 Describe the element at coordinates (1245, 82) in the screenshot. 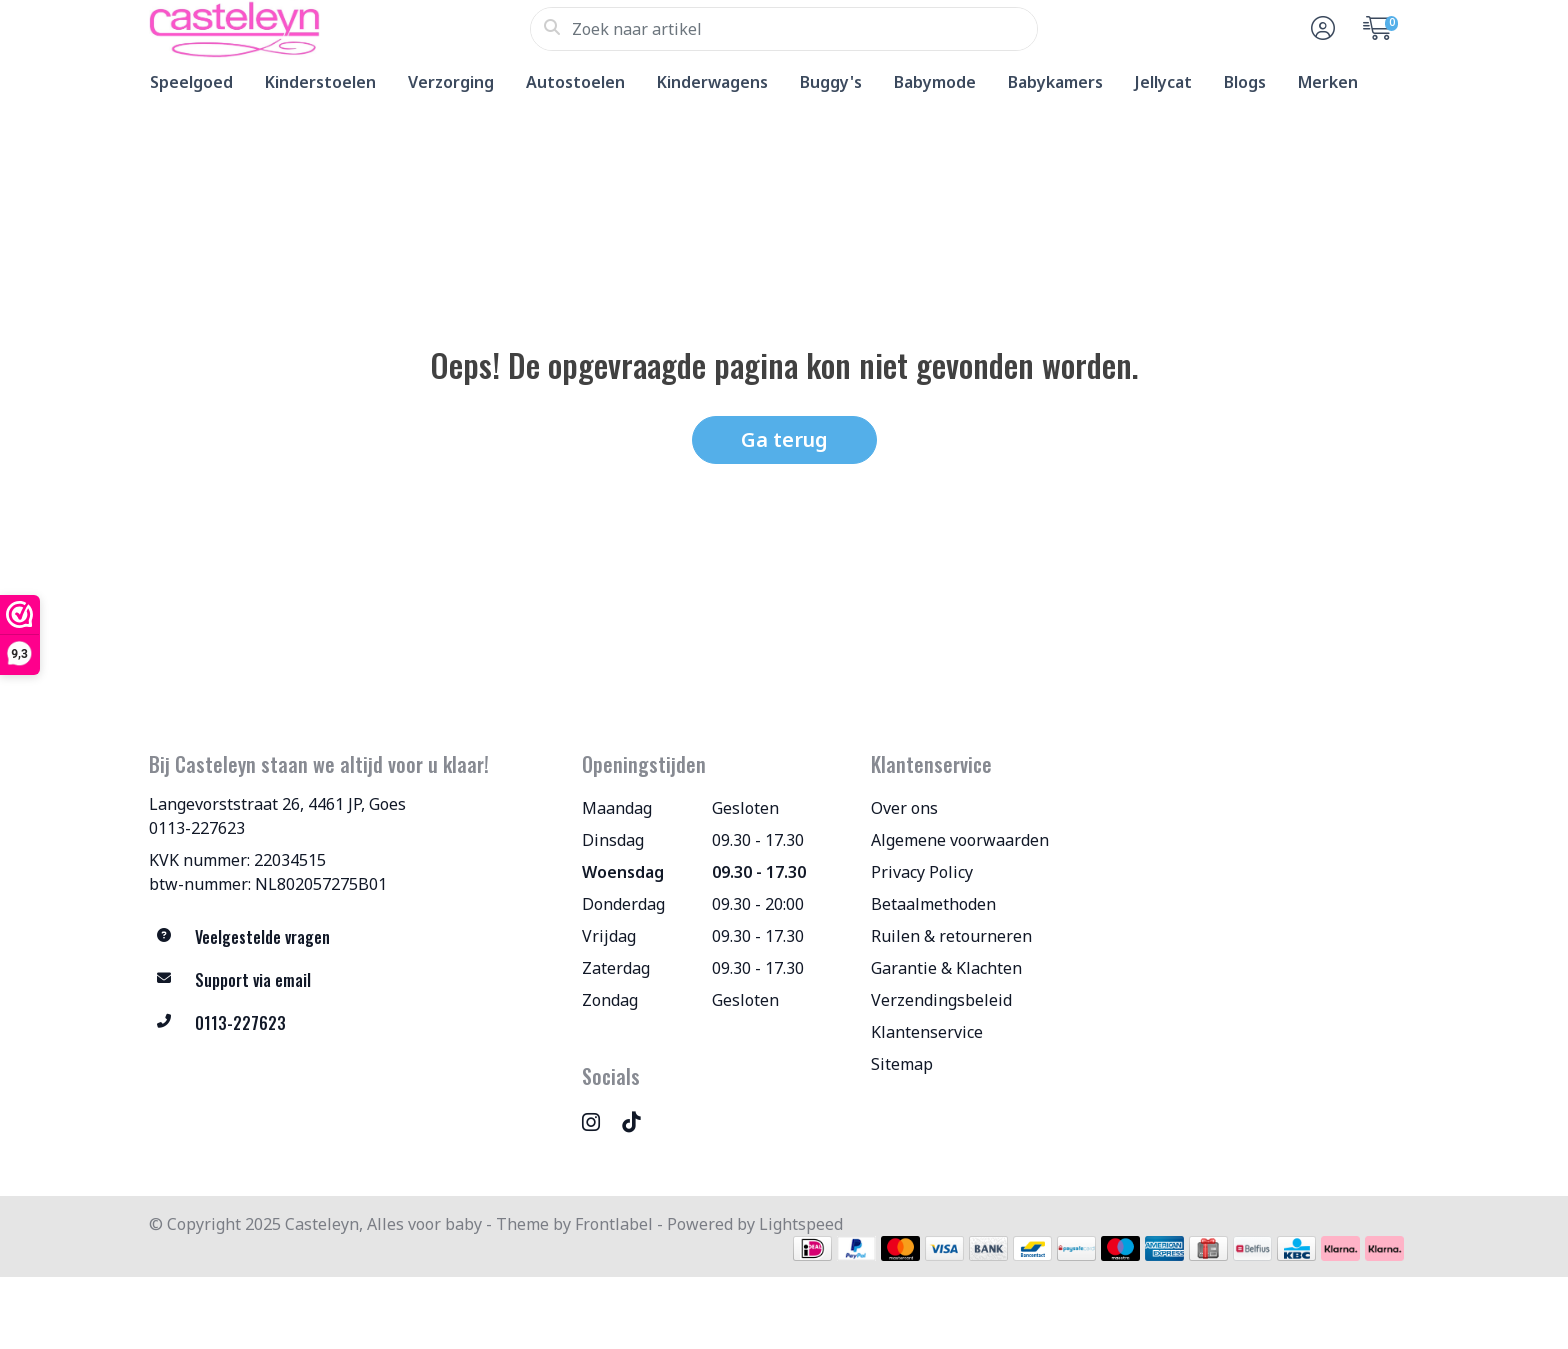

I see `Blogs` at that location.